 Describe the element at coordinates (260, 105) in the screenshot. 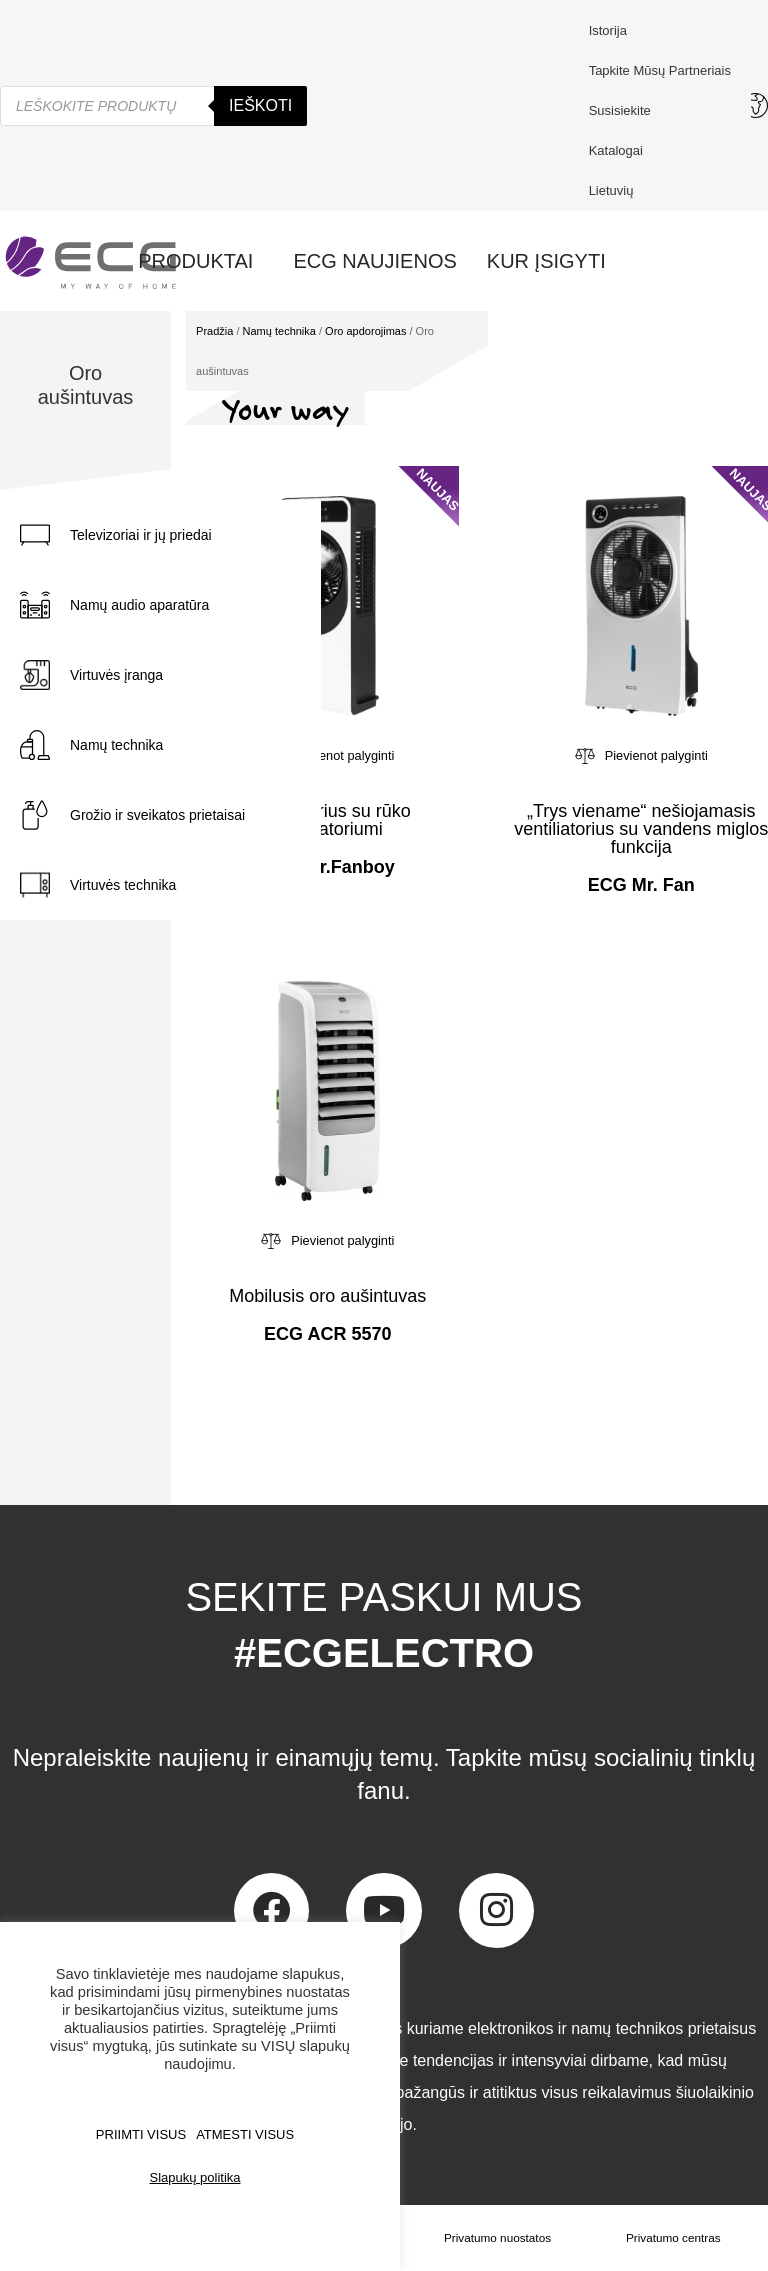

I see `Ieškoti` at that location.